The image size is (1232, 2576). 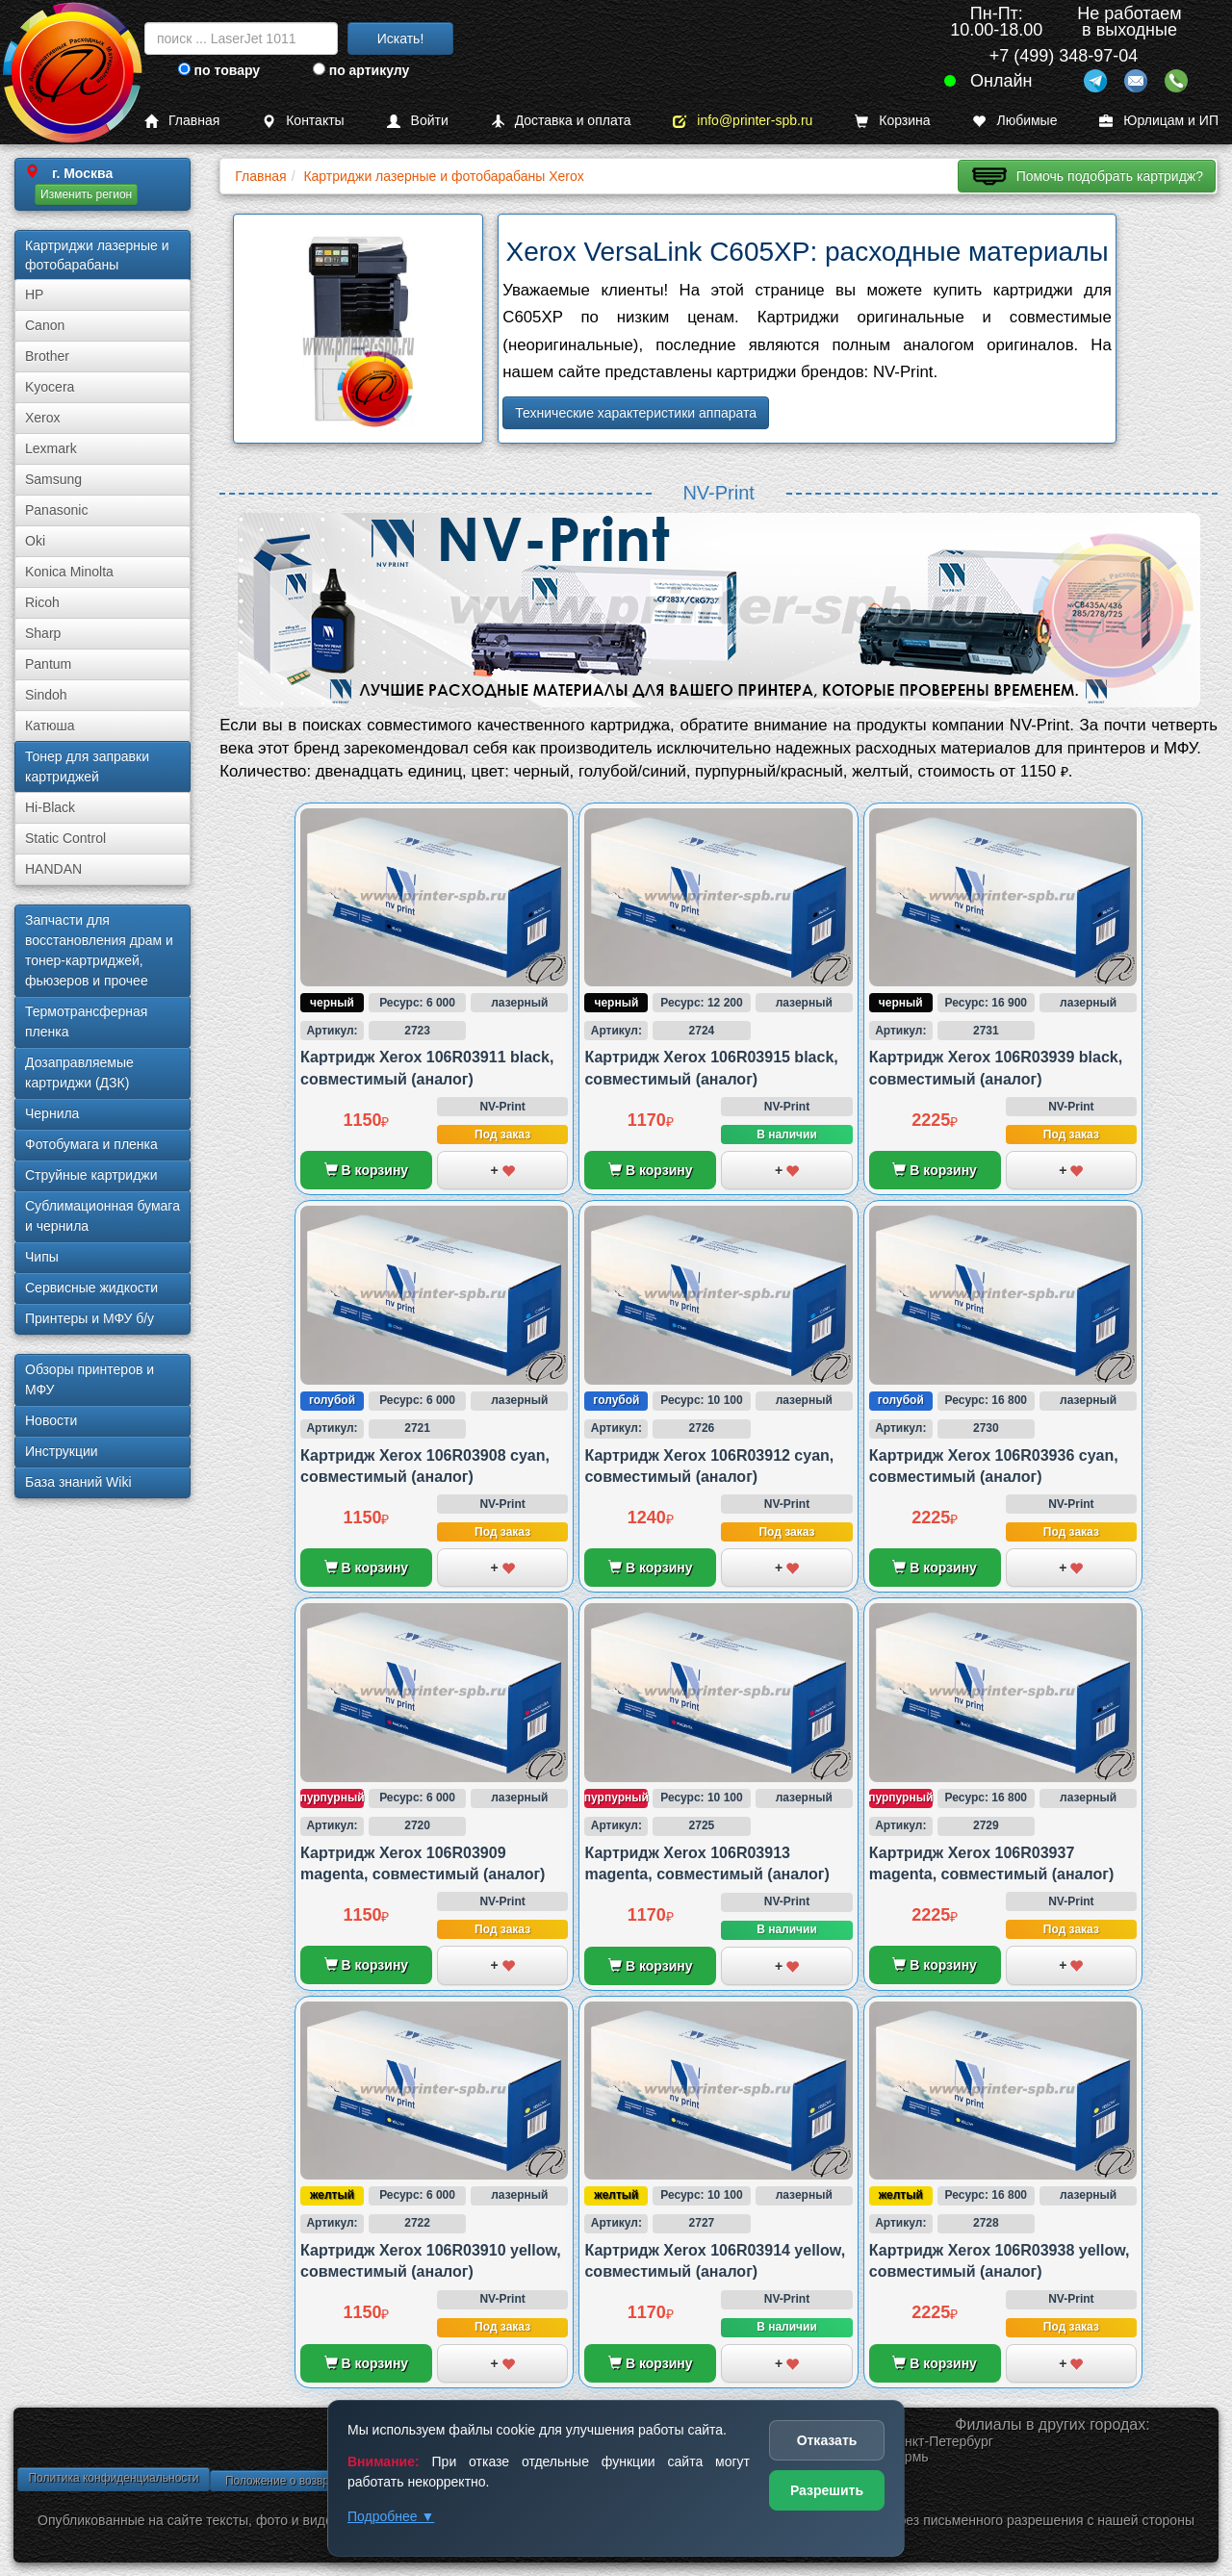 I want to click on Политика конфиденциальности, so click(x=113, y=2478).